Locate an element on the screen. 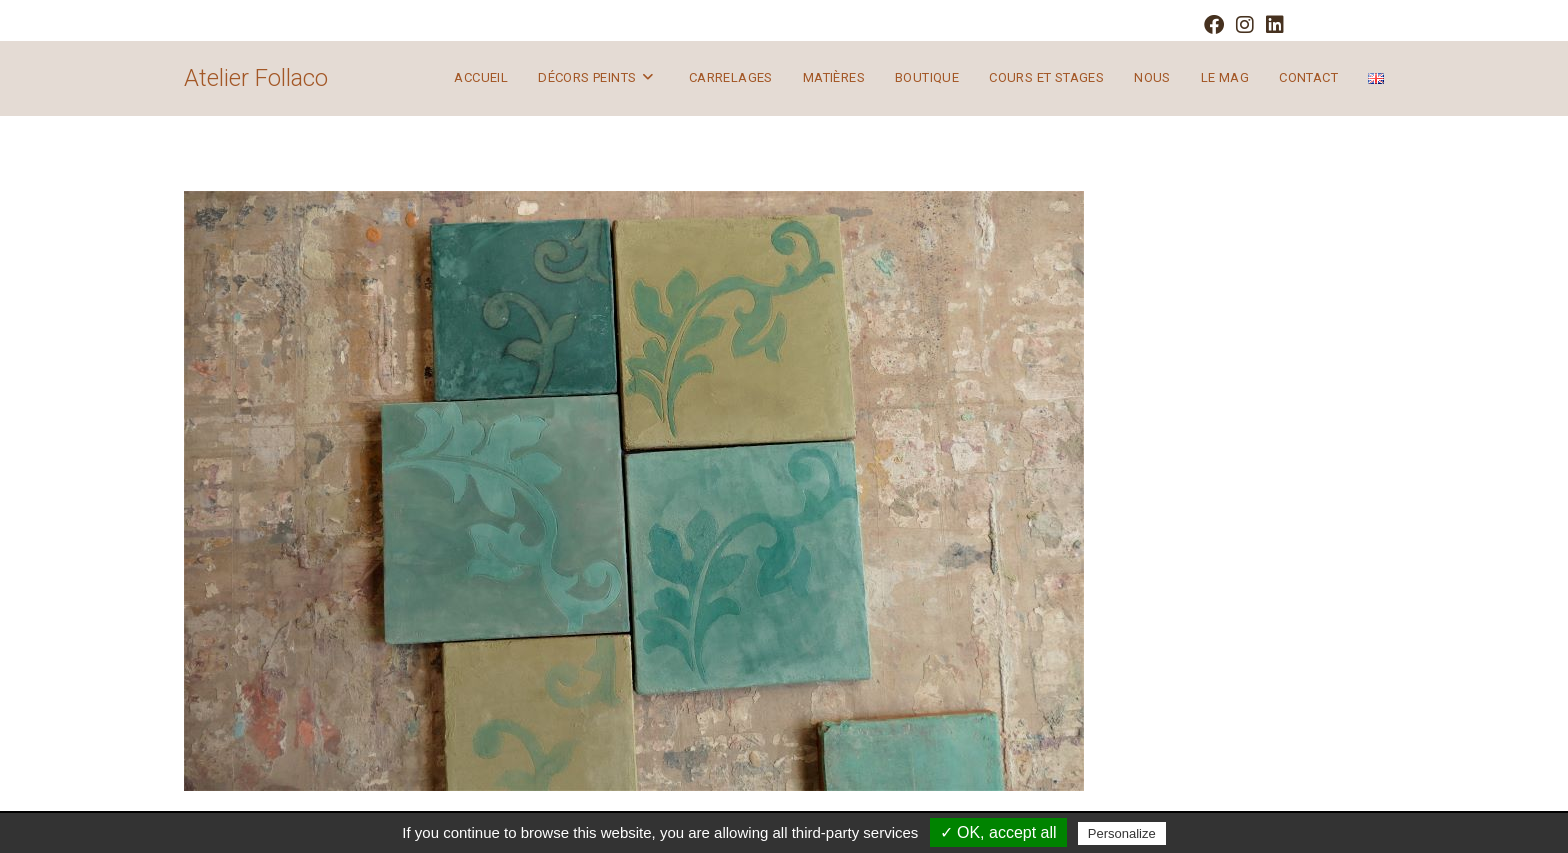  [LinkedIn (opens in a new tab)] is located at coordinates (1272, 25).